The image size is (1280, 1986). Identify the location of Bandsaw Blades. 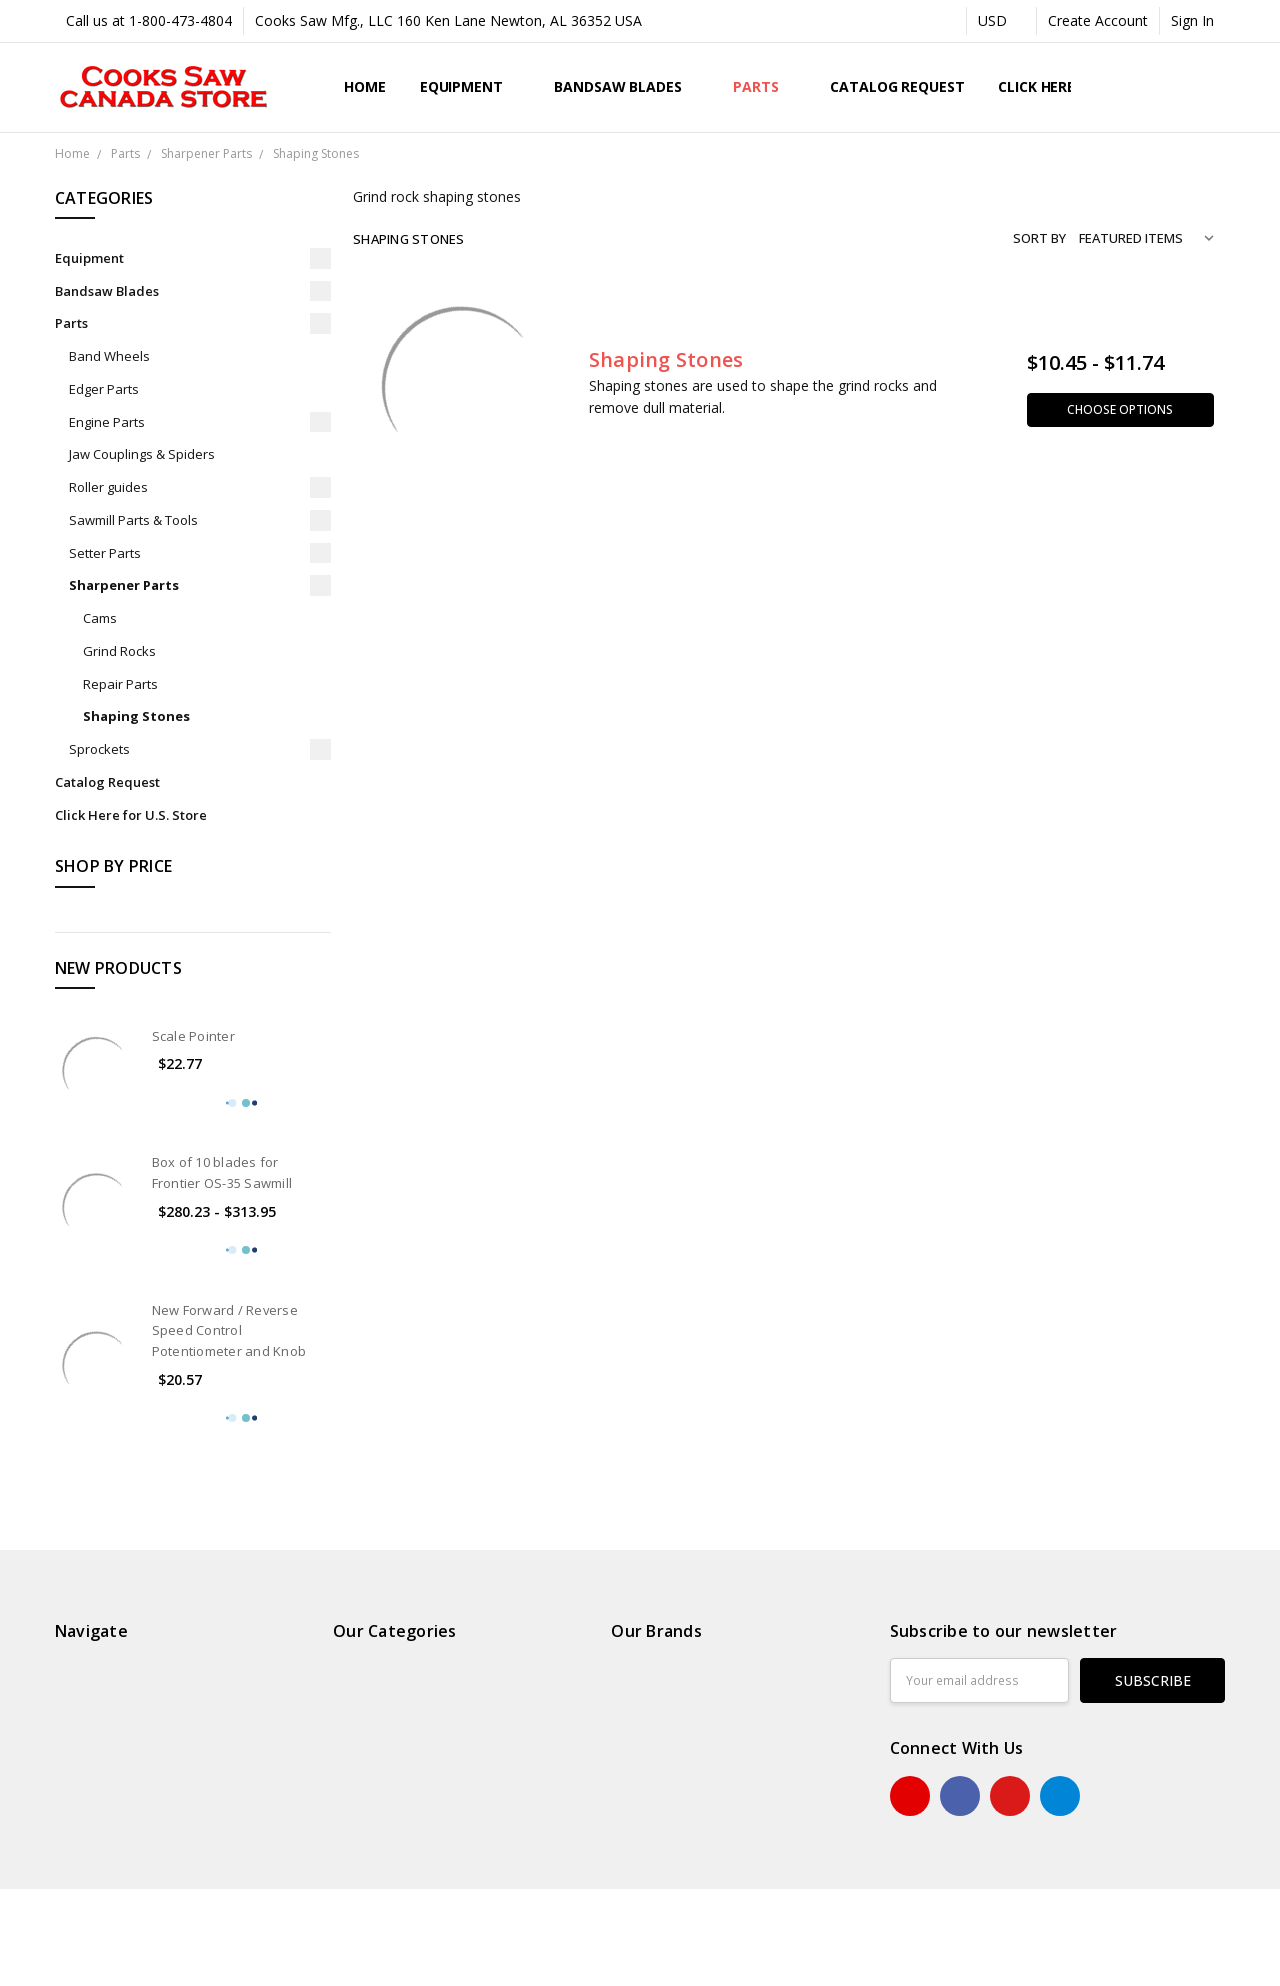
(626, 86).